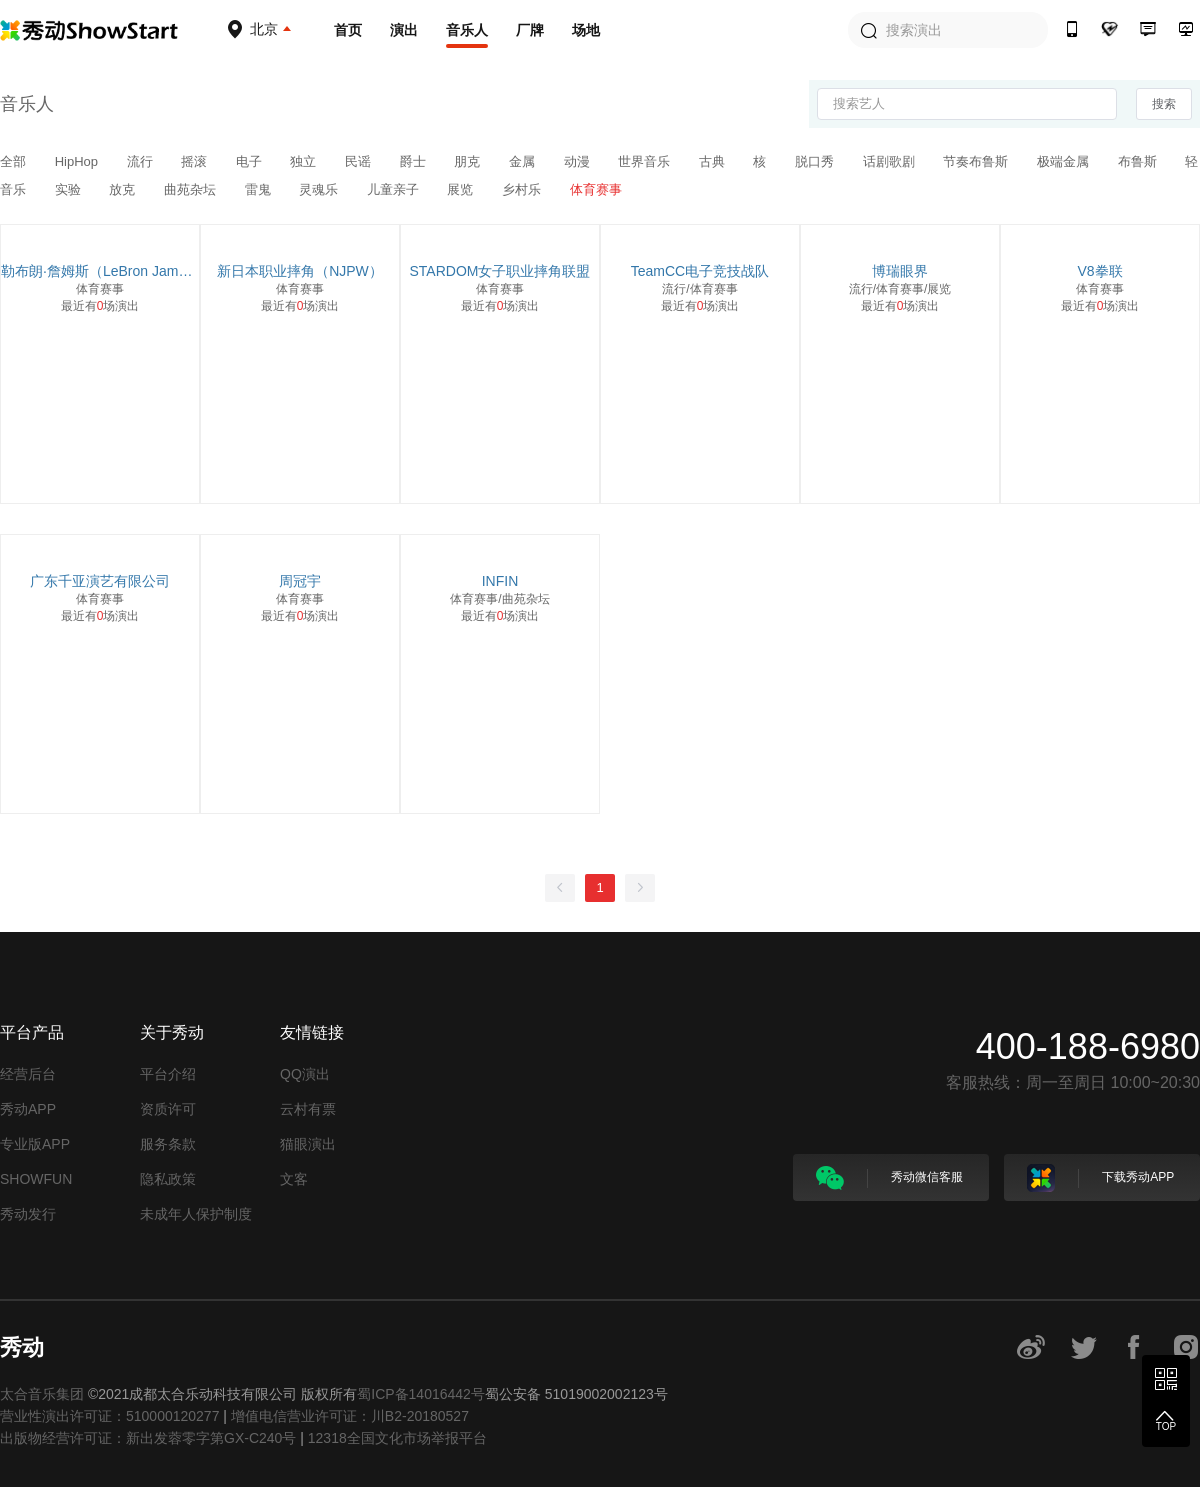  What do you see at coordinates (28, 1074) in the screenshot?
I see `经营后台` at bounding box center [28, 1074].